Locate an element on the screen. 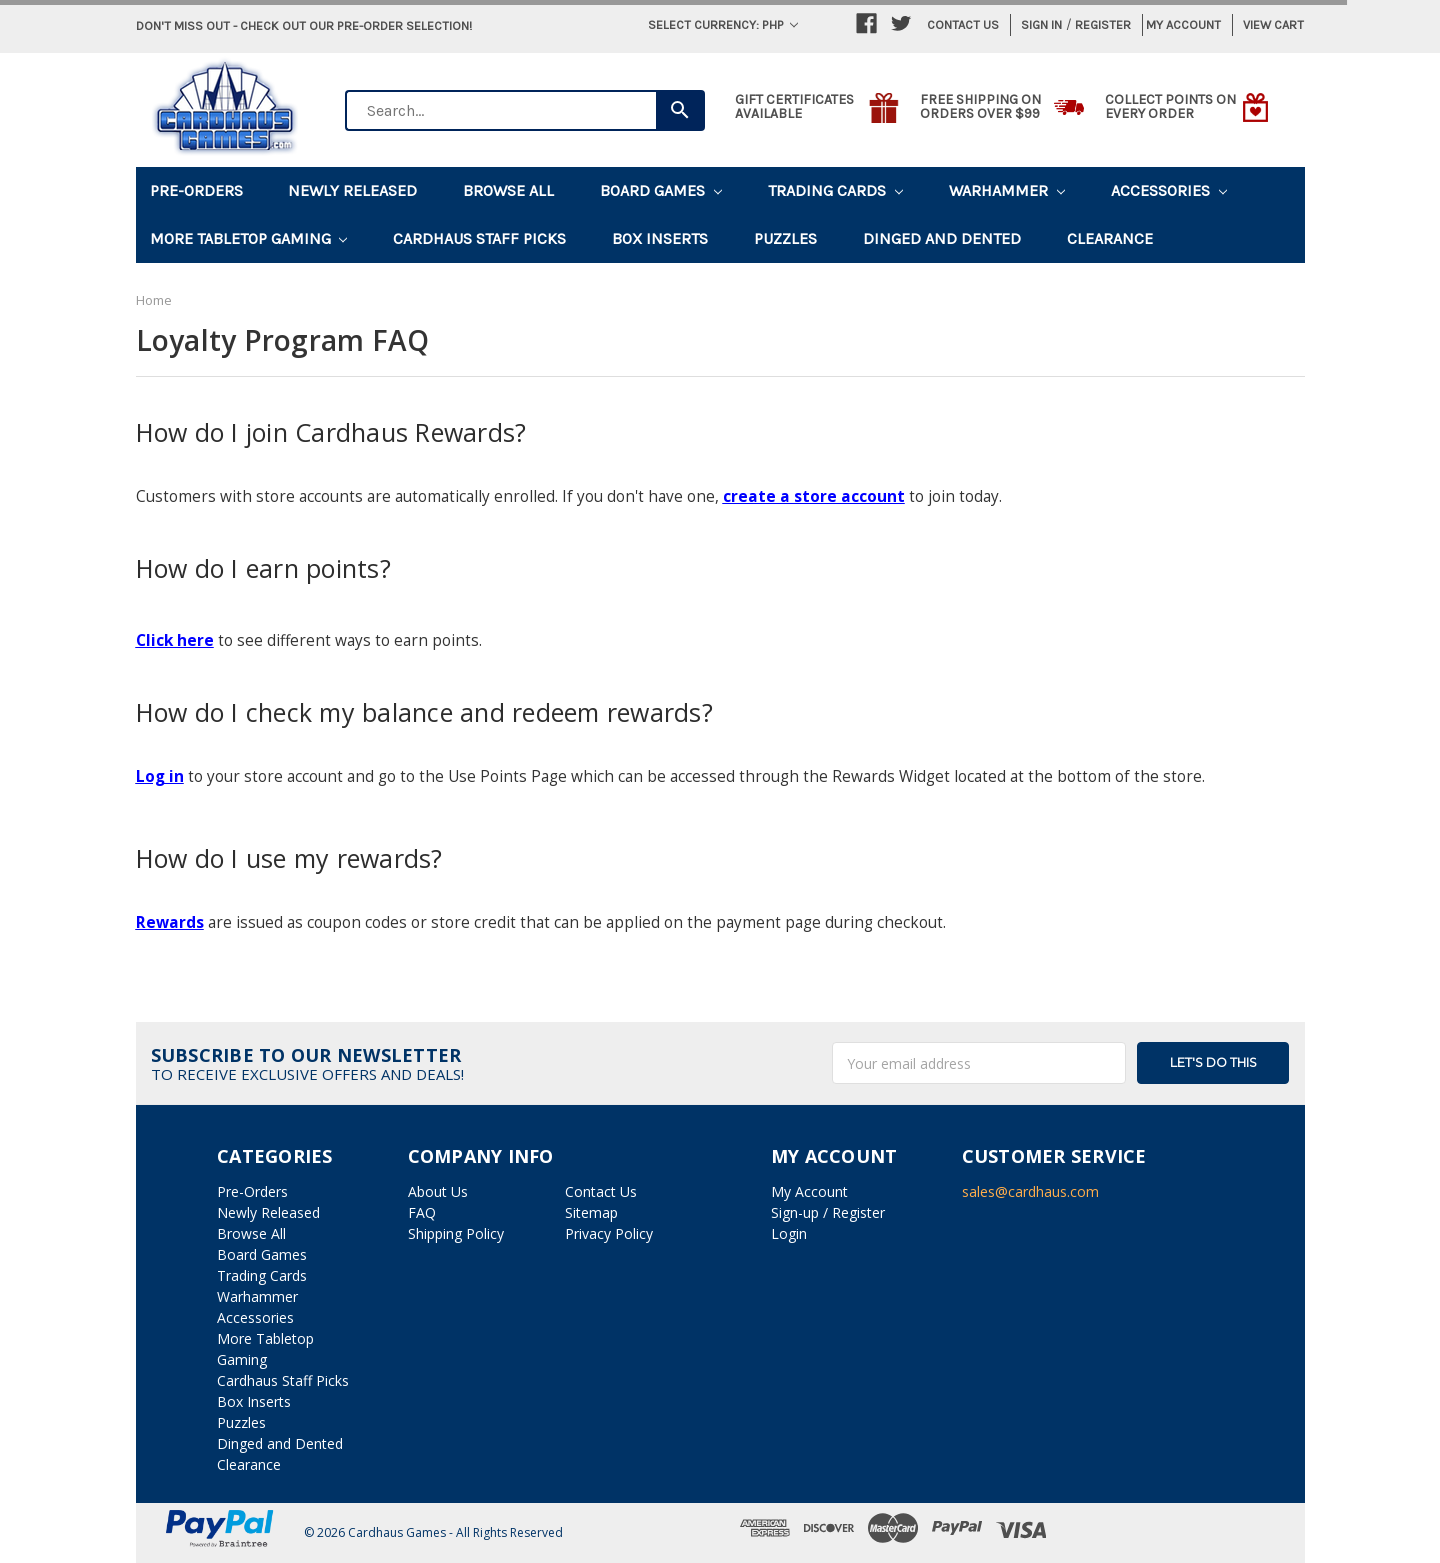 This screenshot has height=1563, width=1440. Puzzles is located at coordinates (785, 238).